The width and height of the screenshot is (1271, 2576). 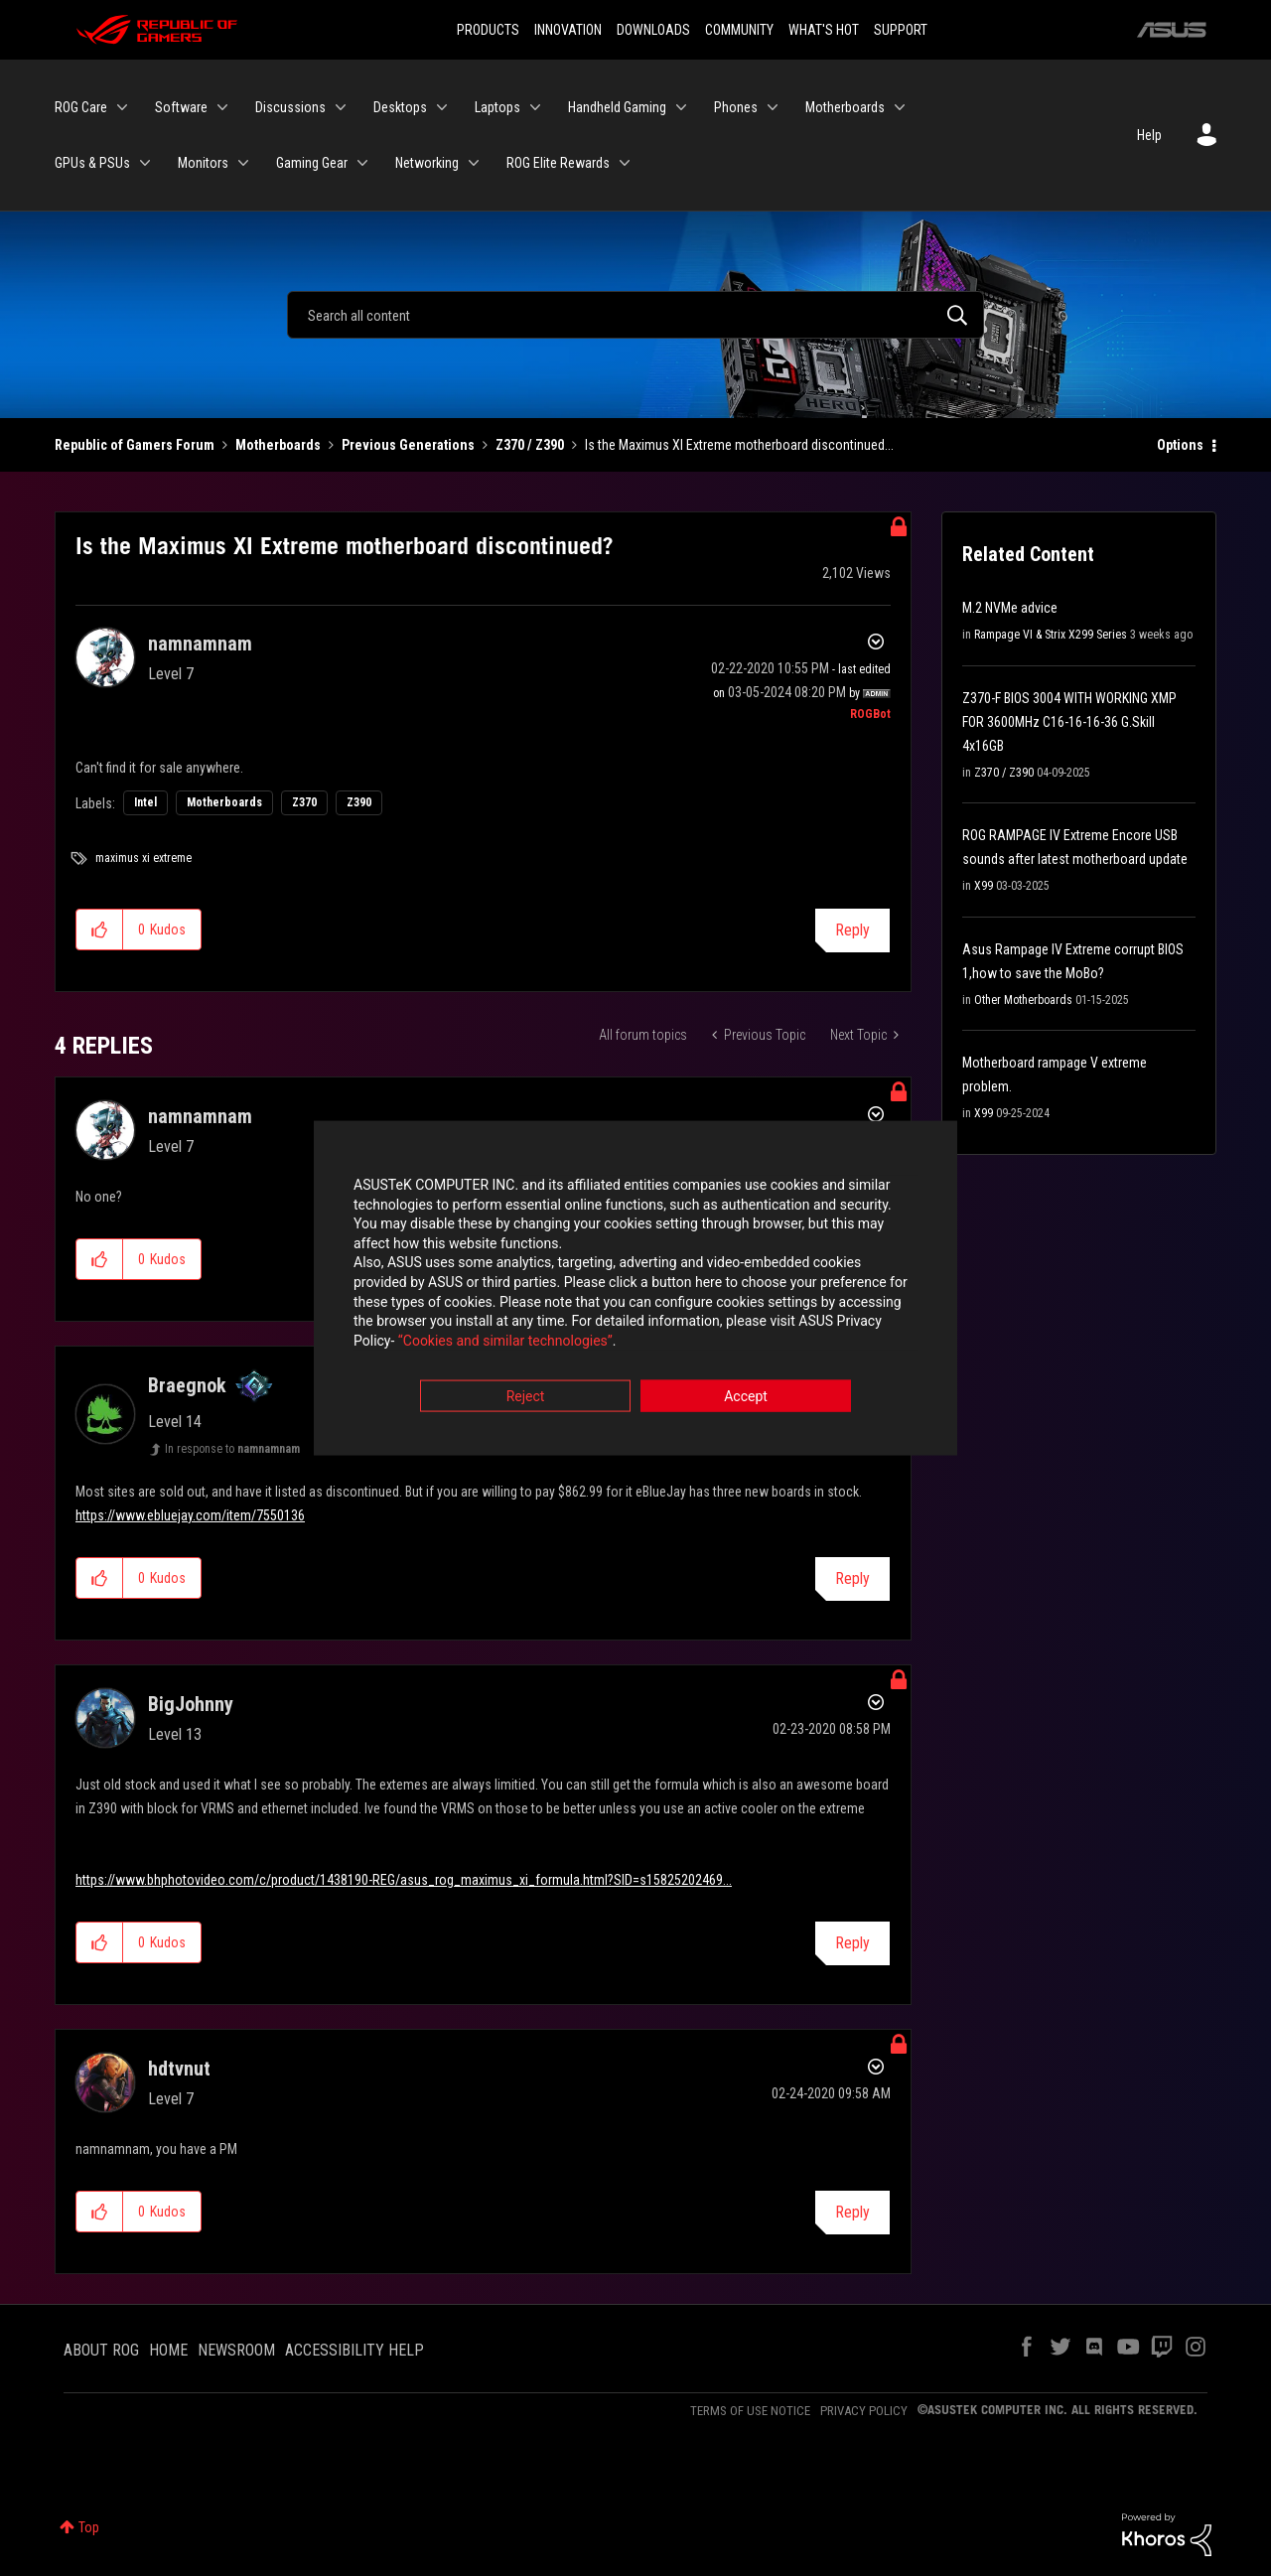 What do you see at coordinates (736, 107) in the screenshot?
I see `Phones [menuitem]` at bounding box center [736, 107].